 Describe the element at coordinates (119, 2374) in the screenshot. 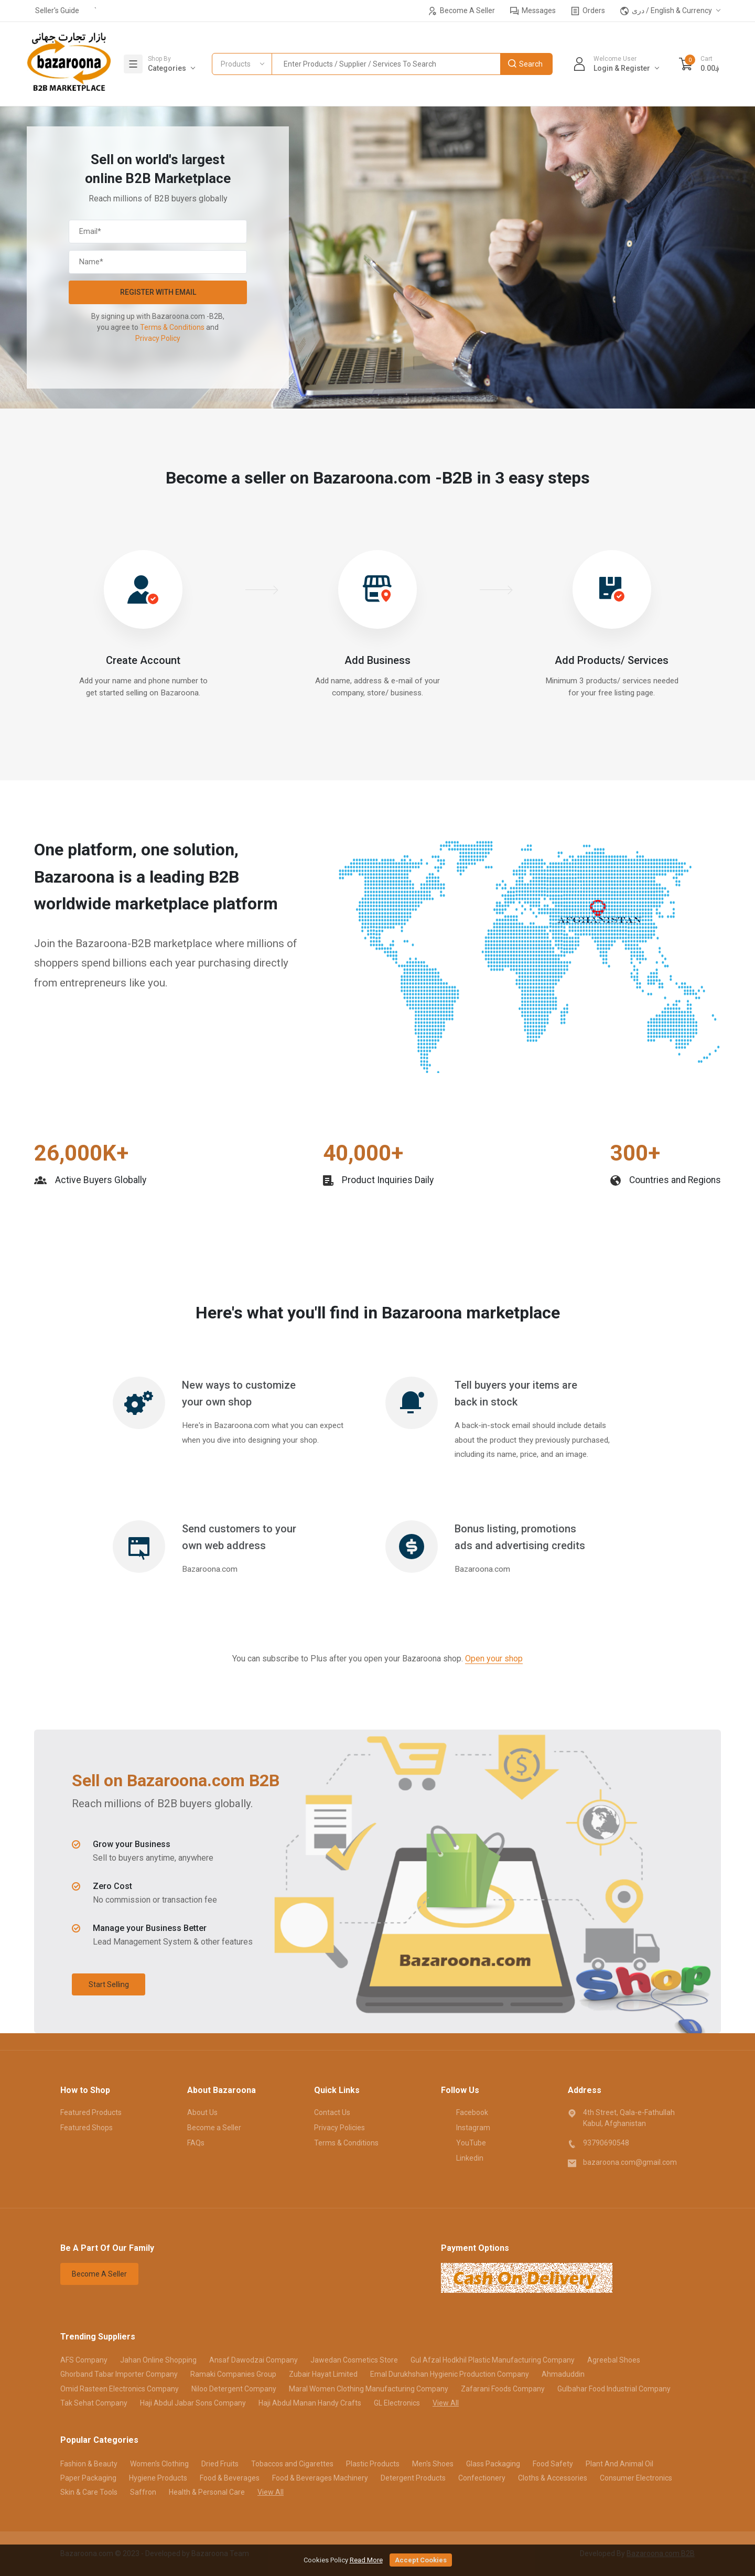

I see `Ghorband Tabar Importer Company` at that location.